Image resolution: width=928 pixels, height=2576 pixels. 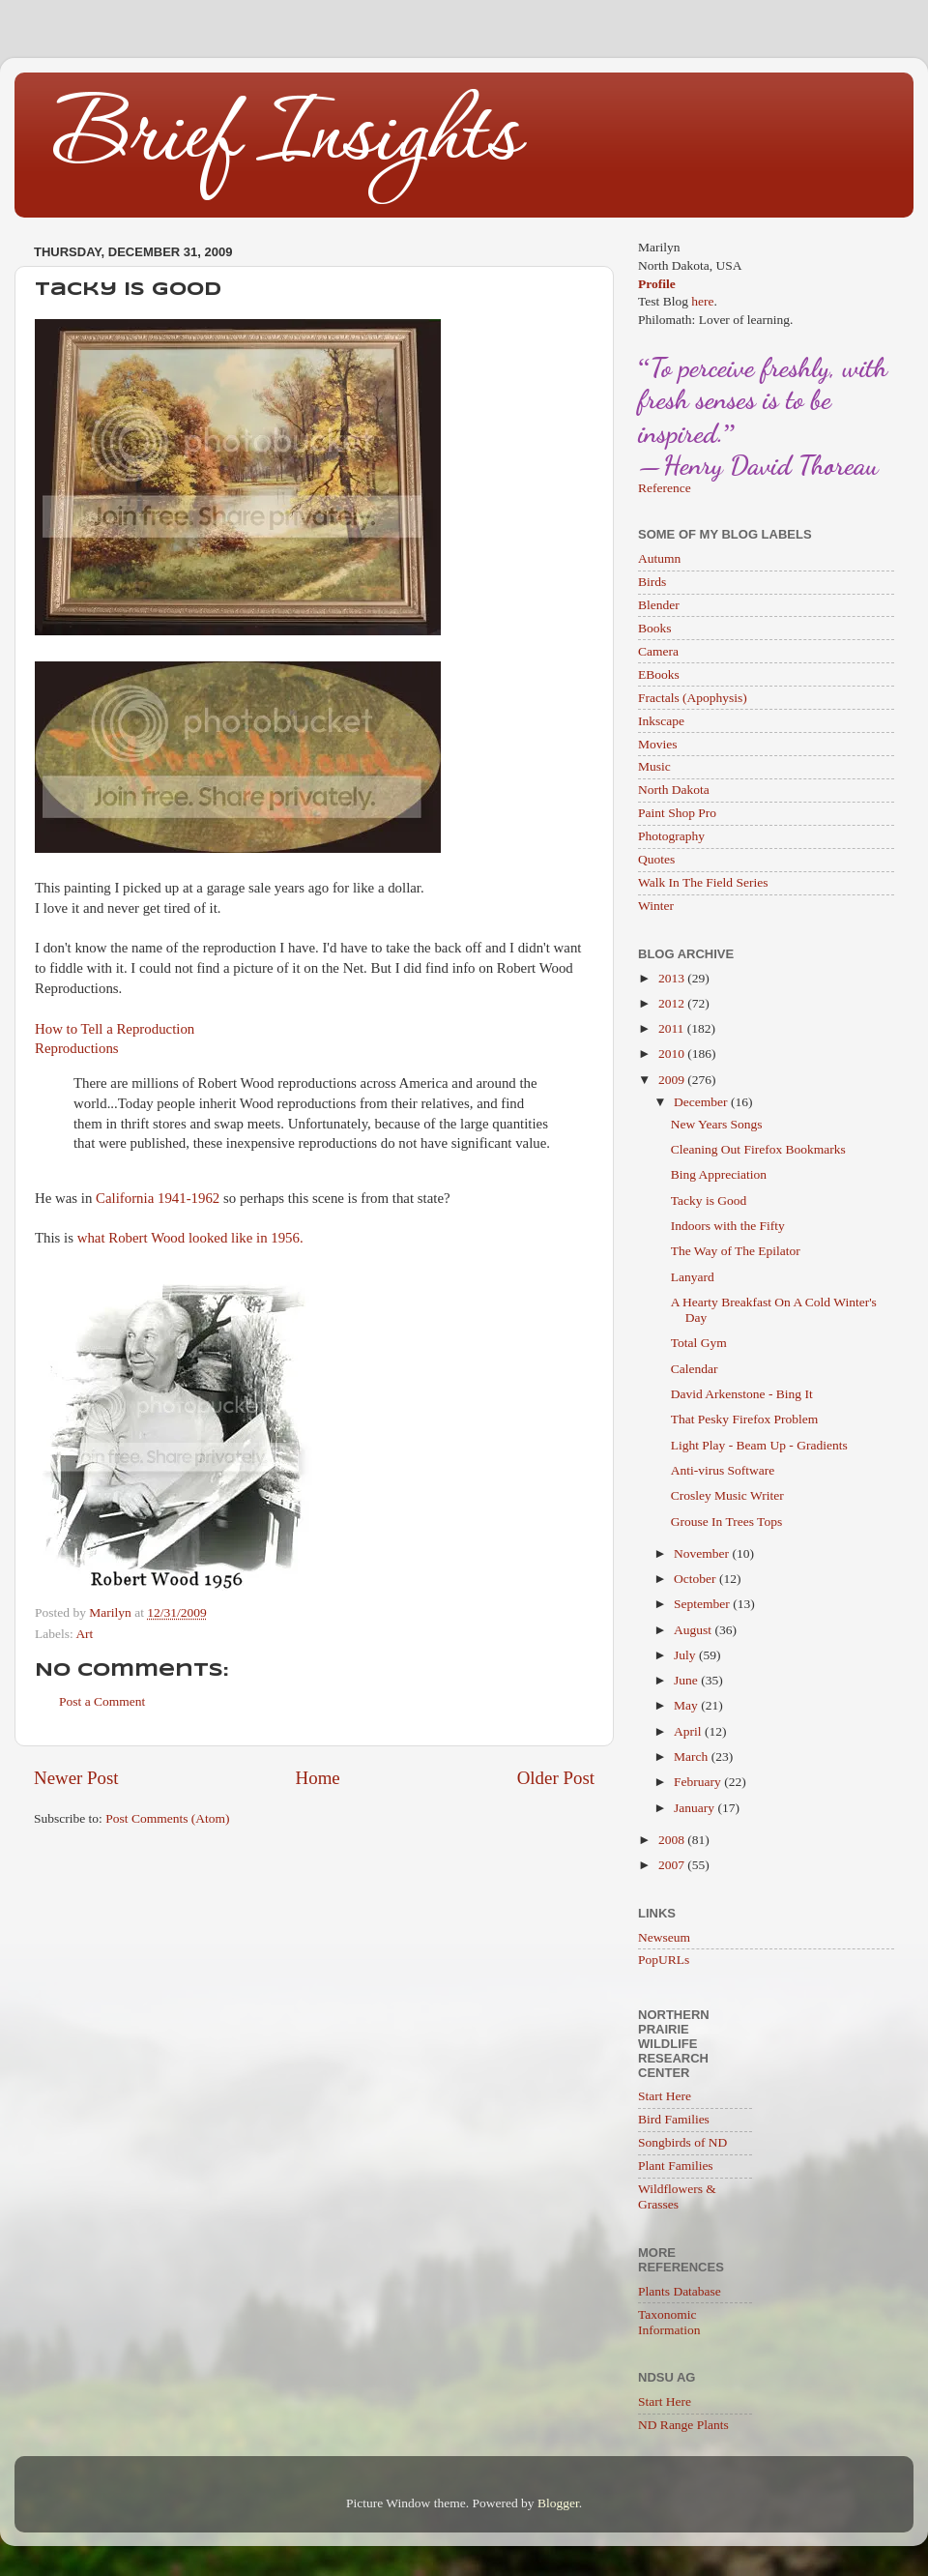 I want to click on Books, so click(x=655, y=628).